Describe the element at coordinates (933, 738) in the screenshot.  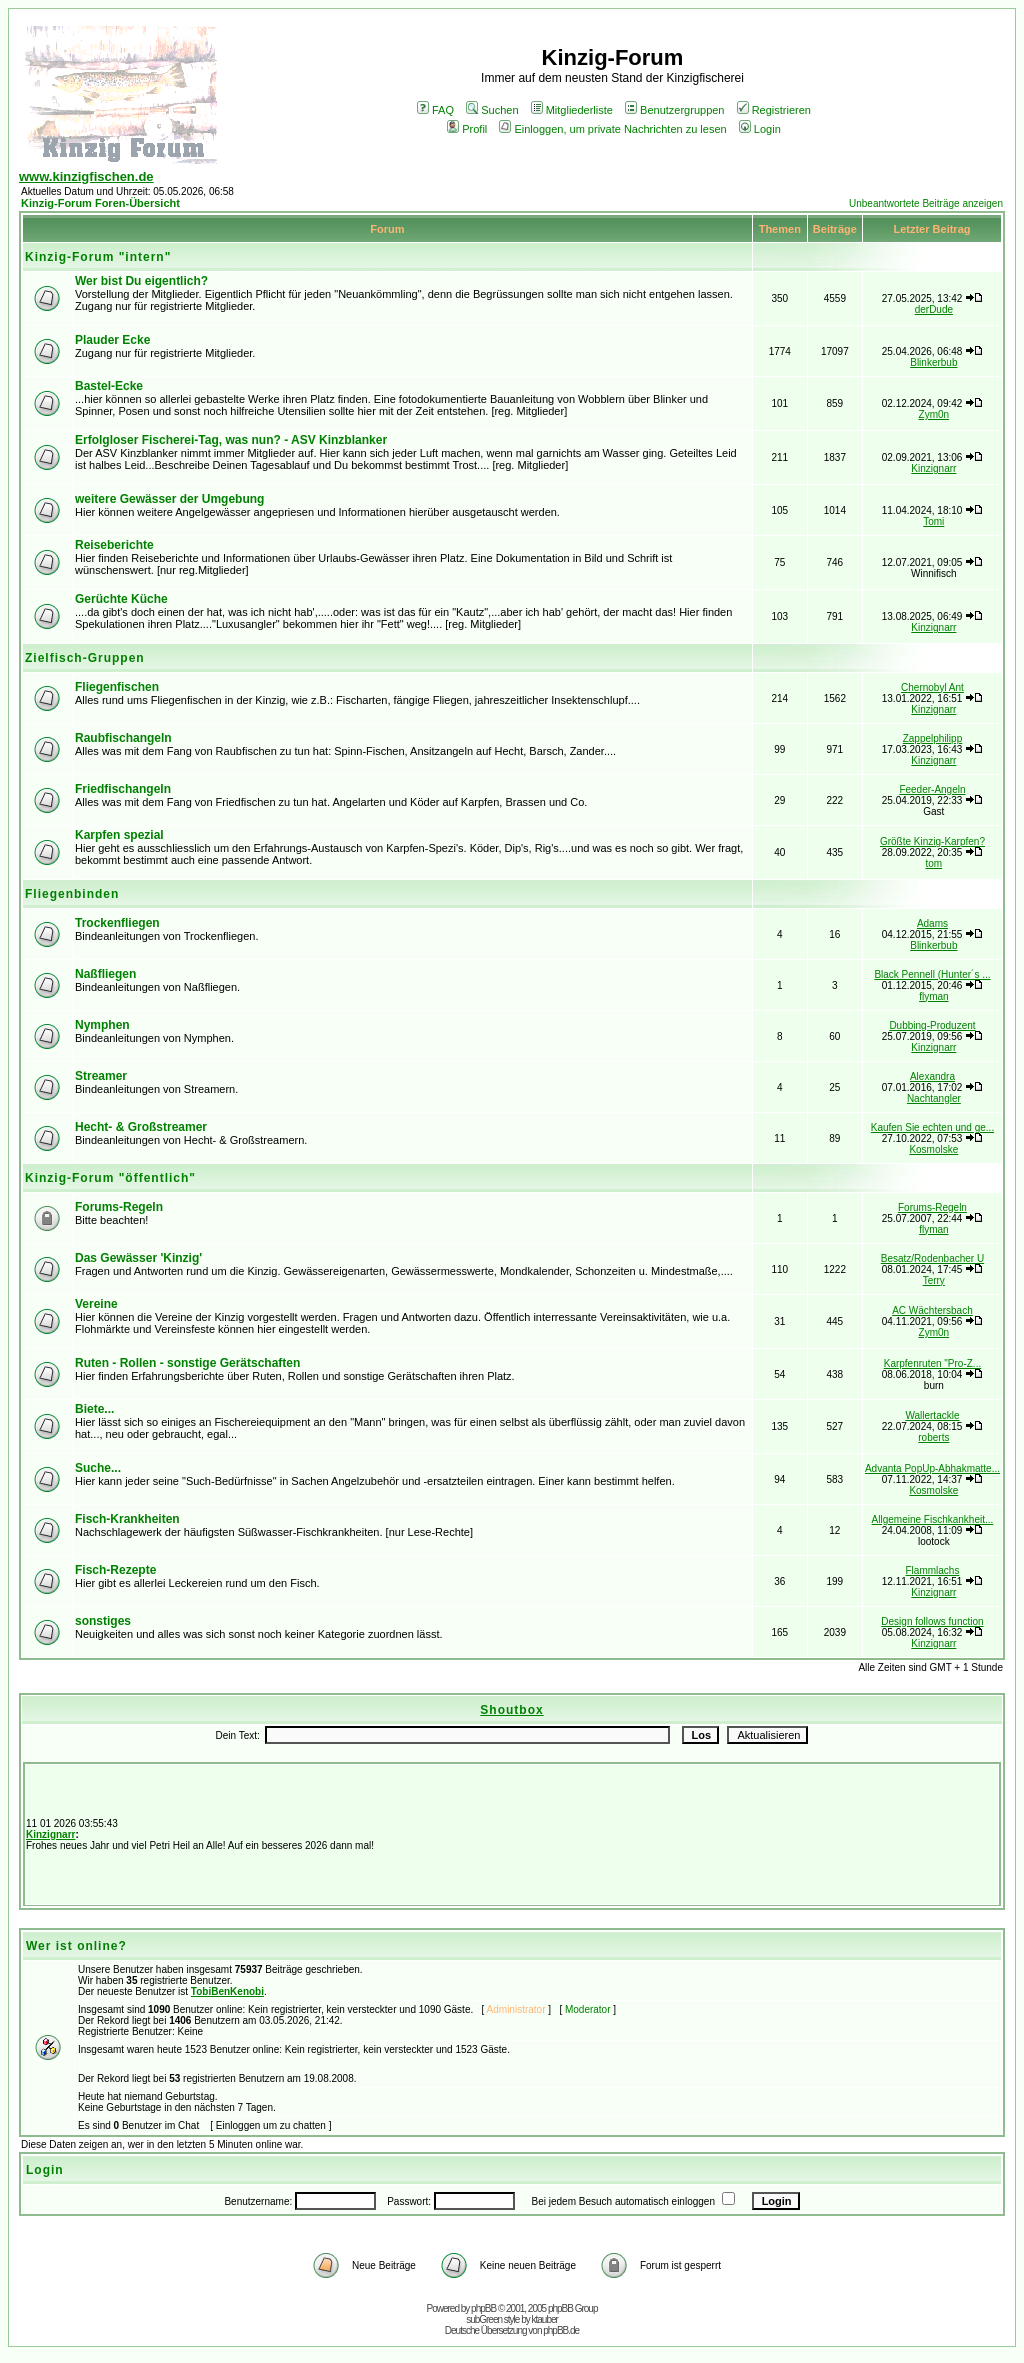
I see `Zappelphilipp` at that location.